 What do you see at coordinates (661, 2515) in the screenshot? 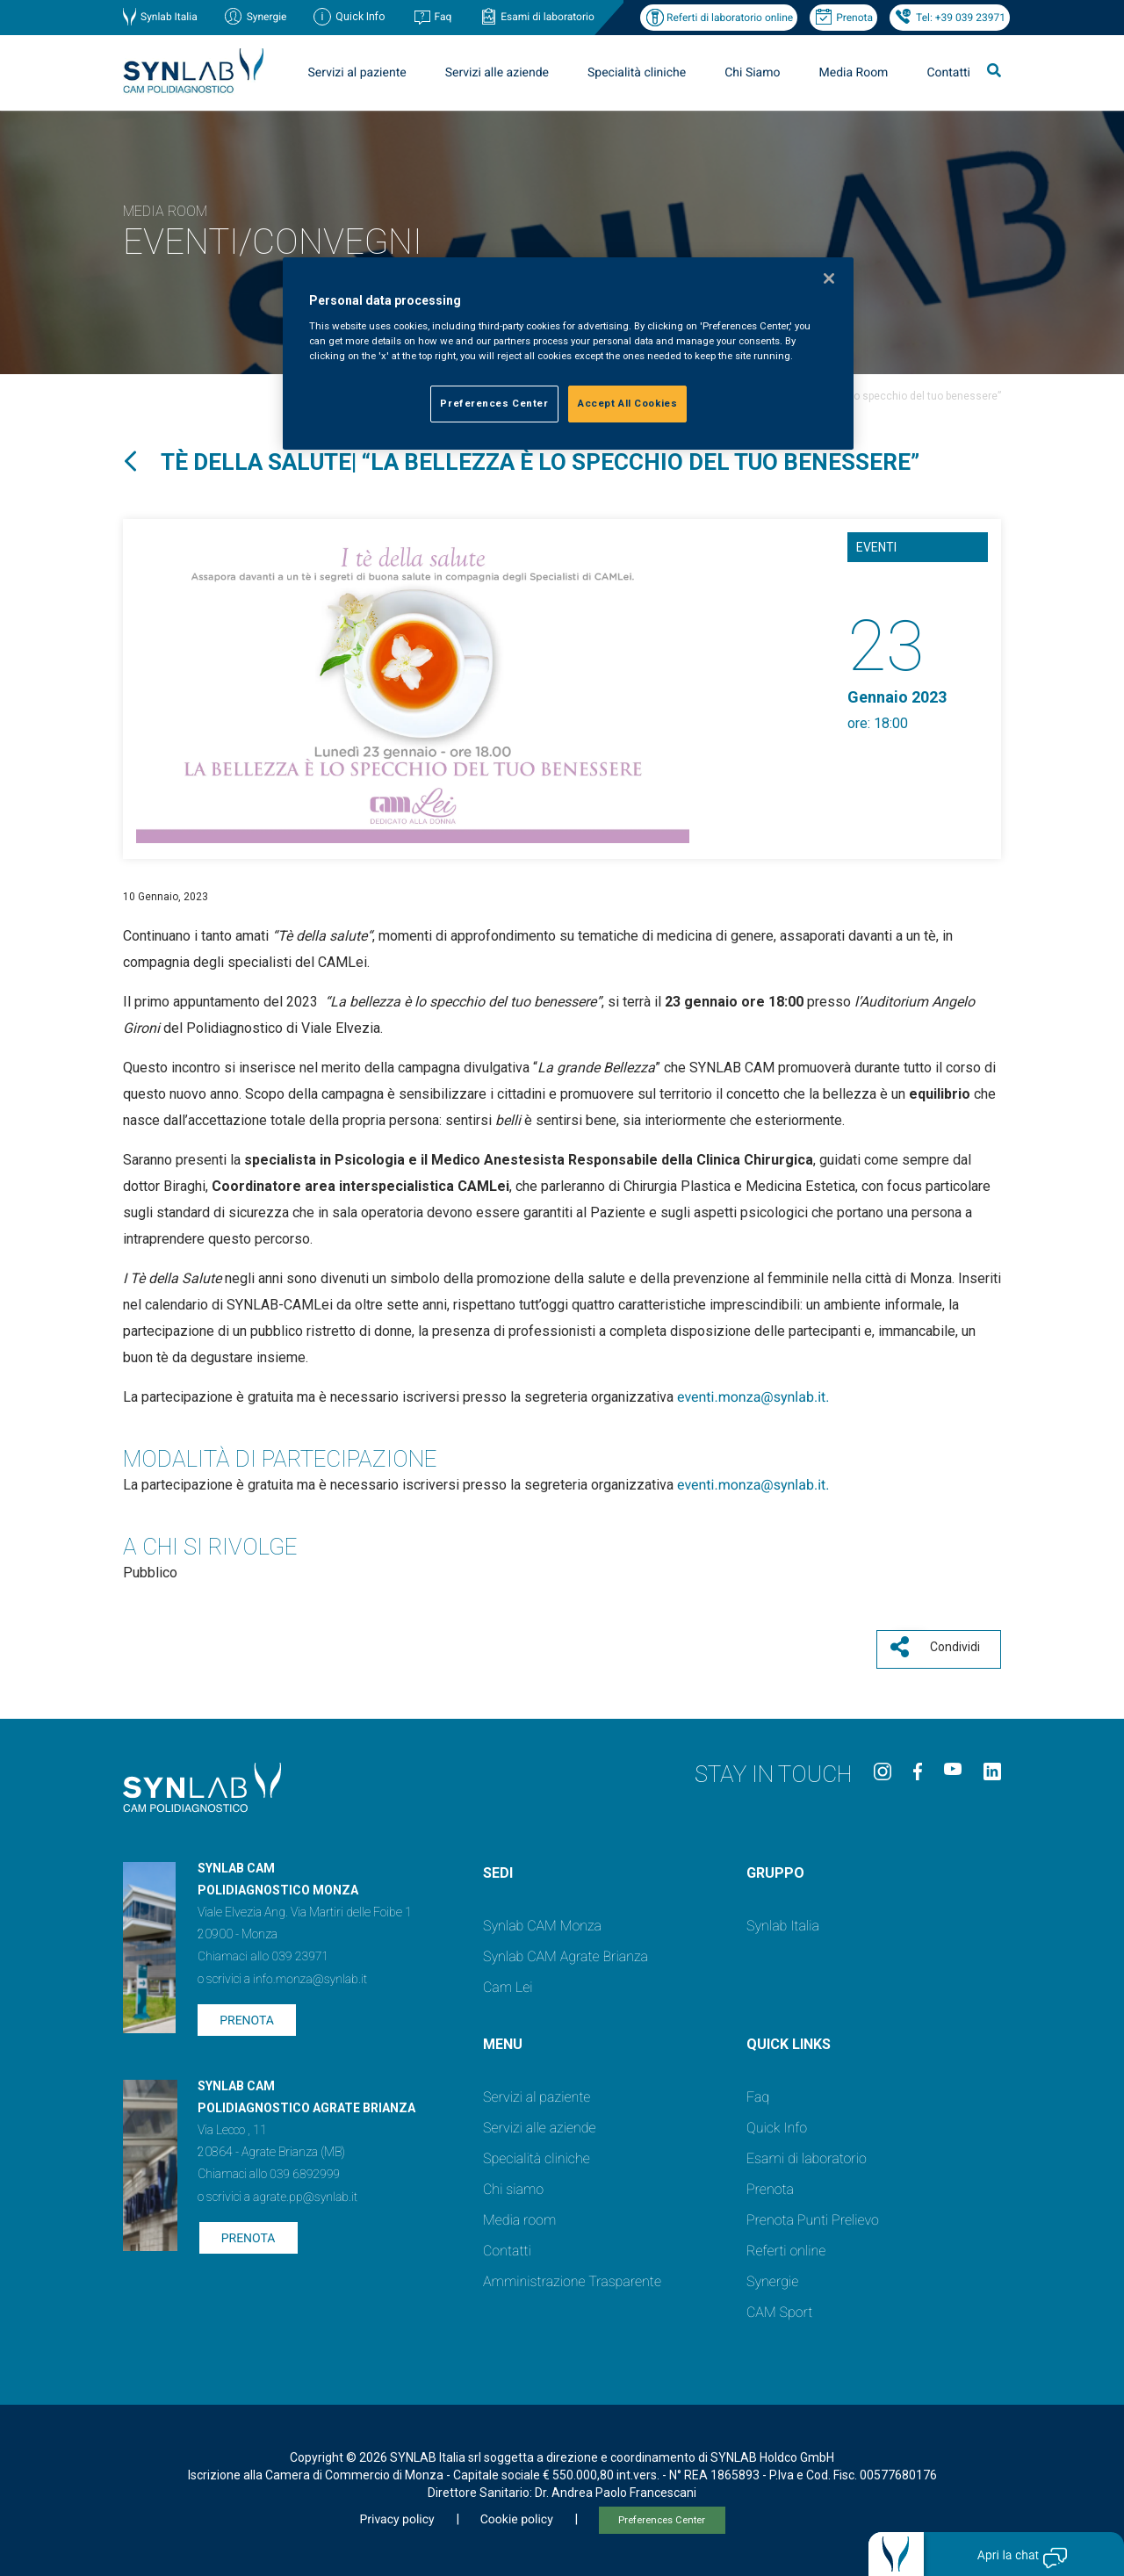
I see `Preferences Center` at bounding box center [661, 2515].